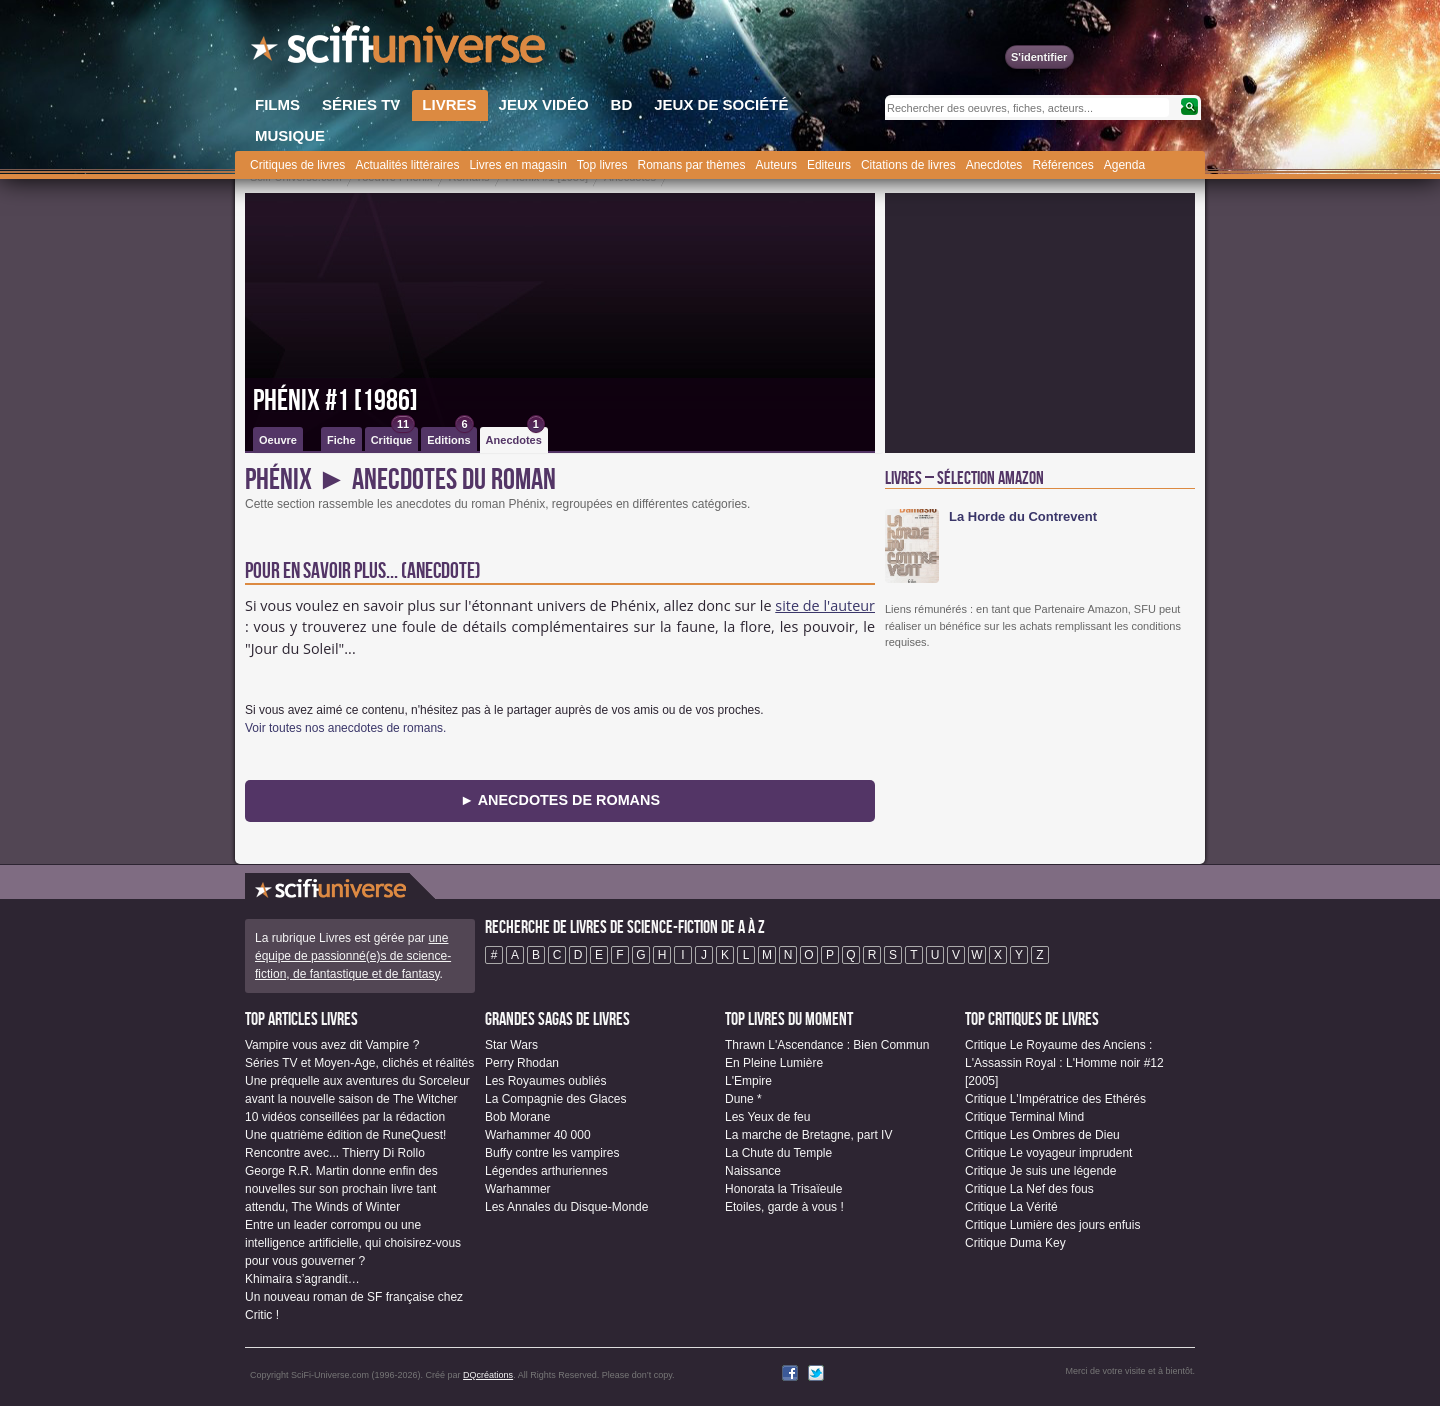  Describe the element at coordinates (522, 1063) in the screenshot. I see `Perry Rhodan` at that location.